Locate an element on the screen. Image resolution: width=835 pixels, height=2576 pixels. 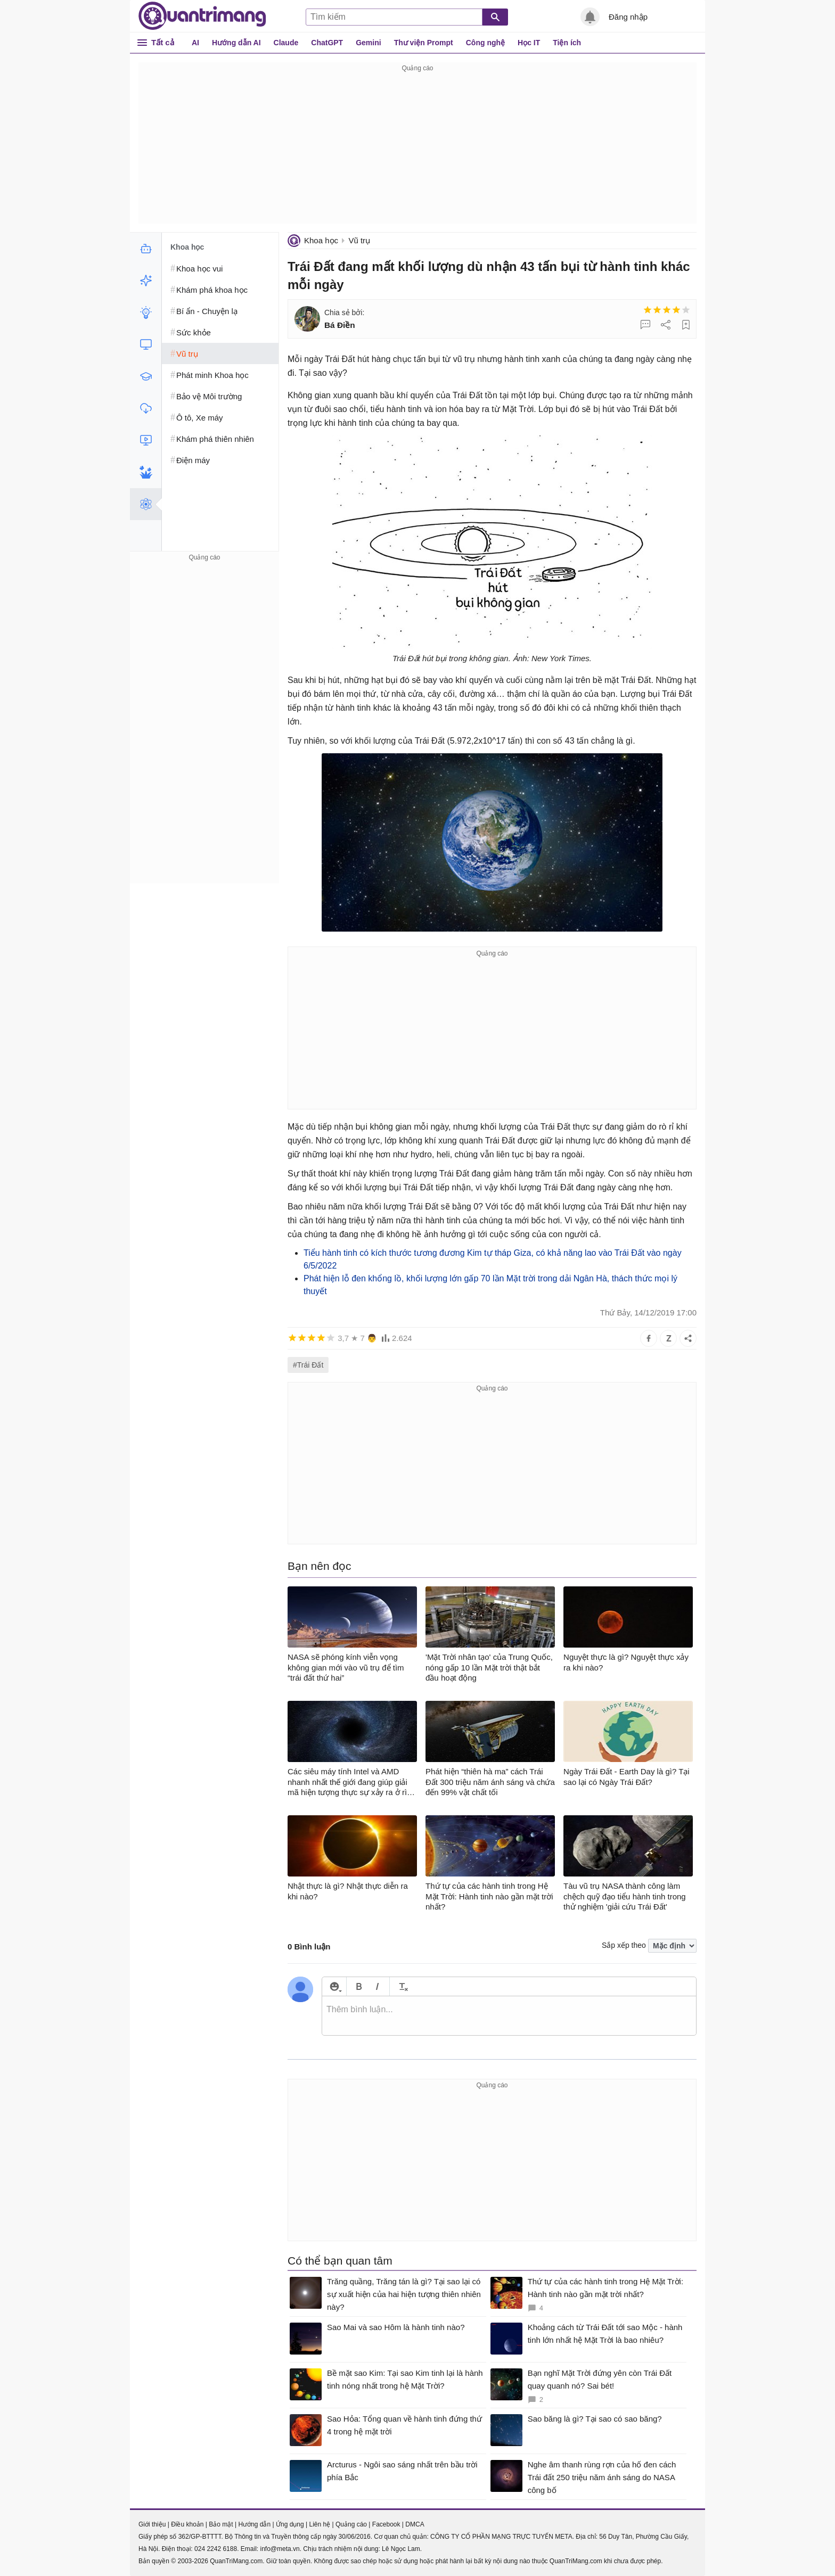
DMCA is located at coordinates (414, 2524).